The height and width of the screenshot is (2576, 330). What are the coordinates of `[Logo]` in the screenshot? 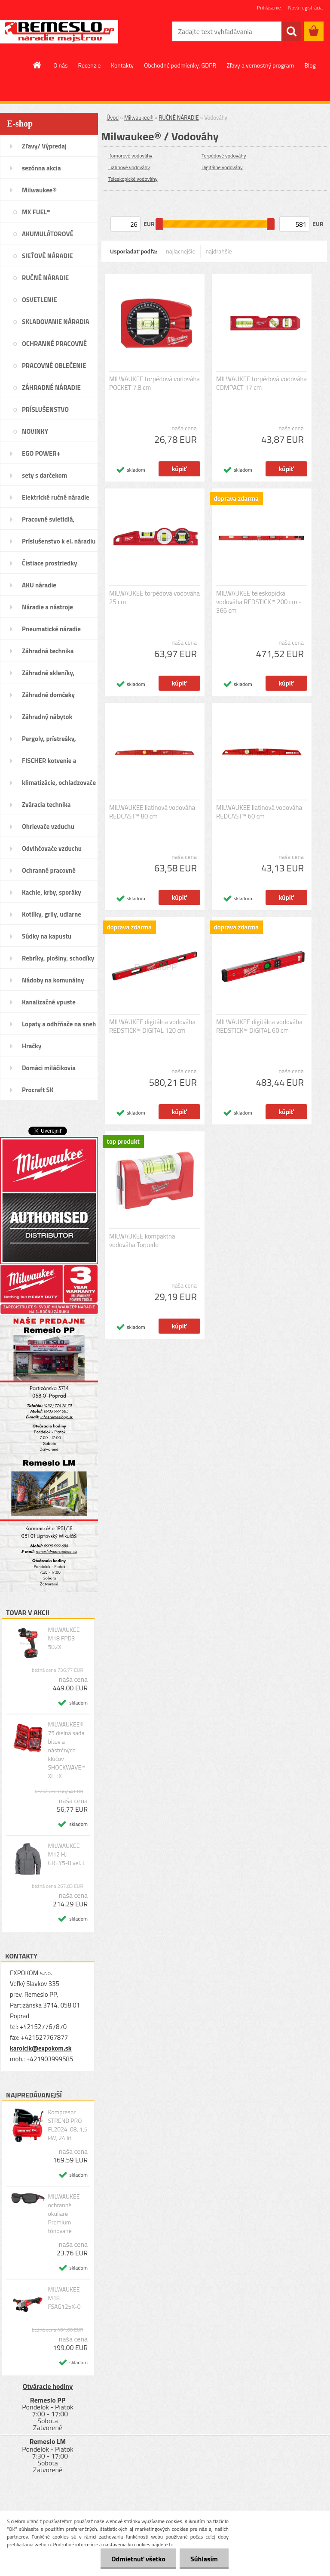 It's located at (59, 31).